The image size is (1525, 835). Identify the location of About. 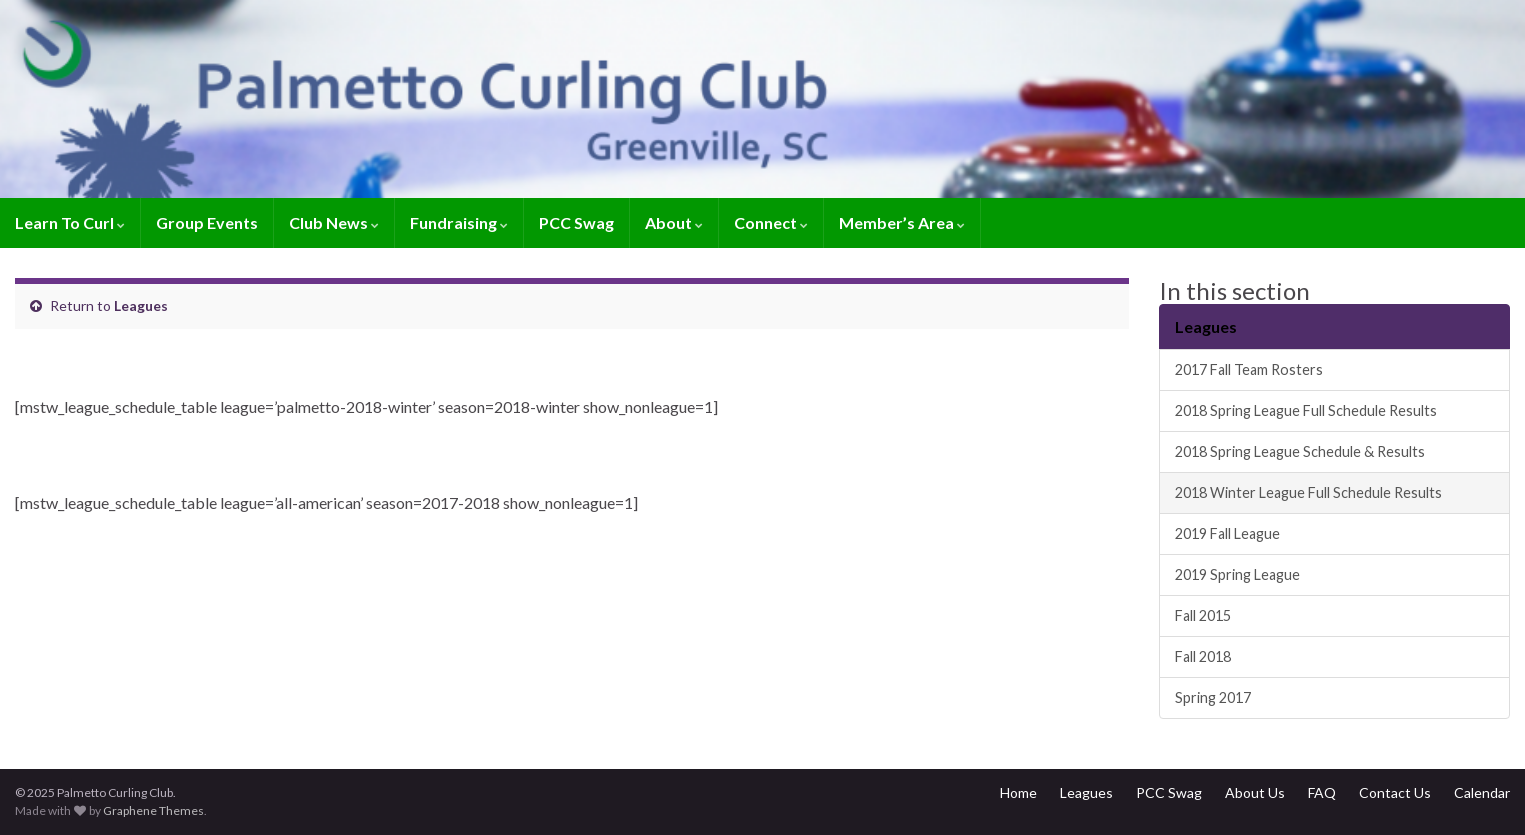
(674, 222).